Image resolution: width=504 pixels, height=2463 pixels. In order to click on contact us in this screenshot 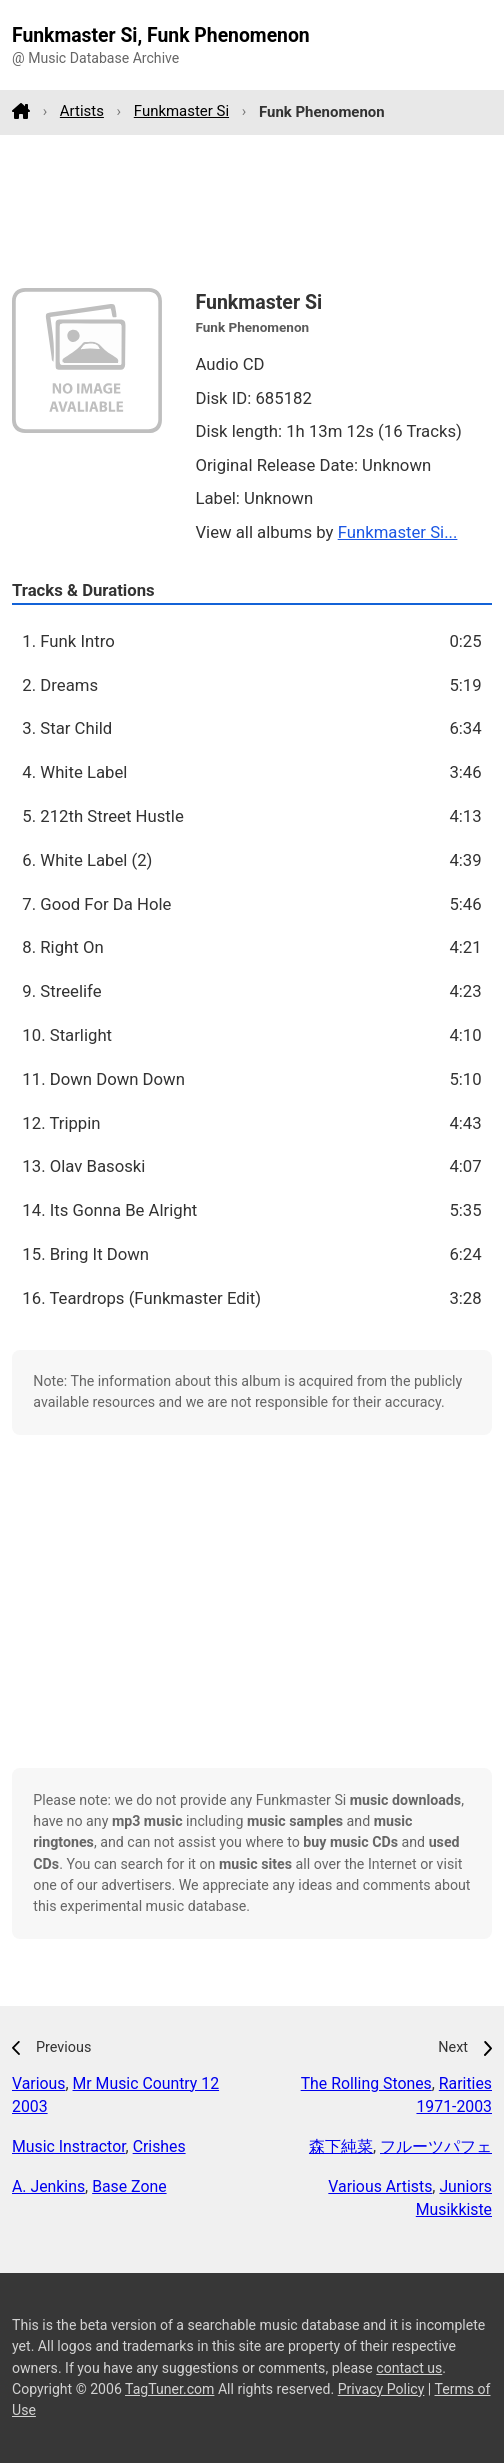, I will do `click(409, 2368)`.